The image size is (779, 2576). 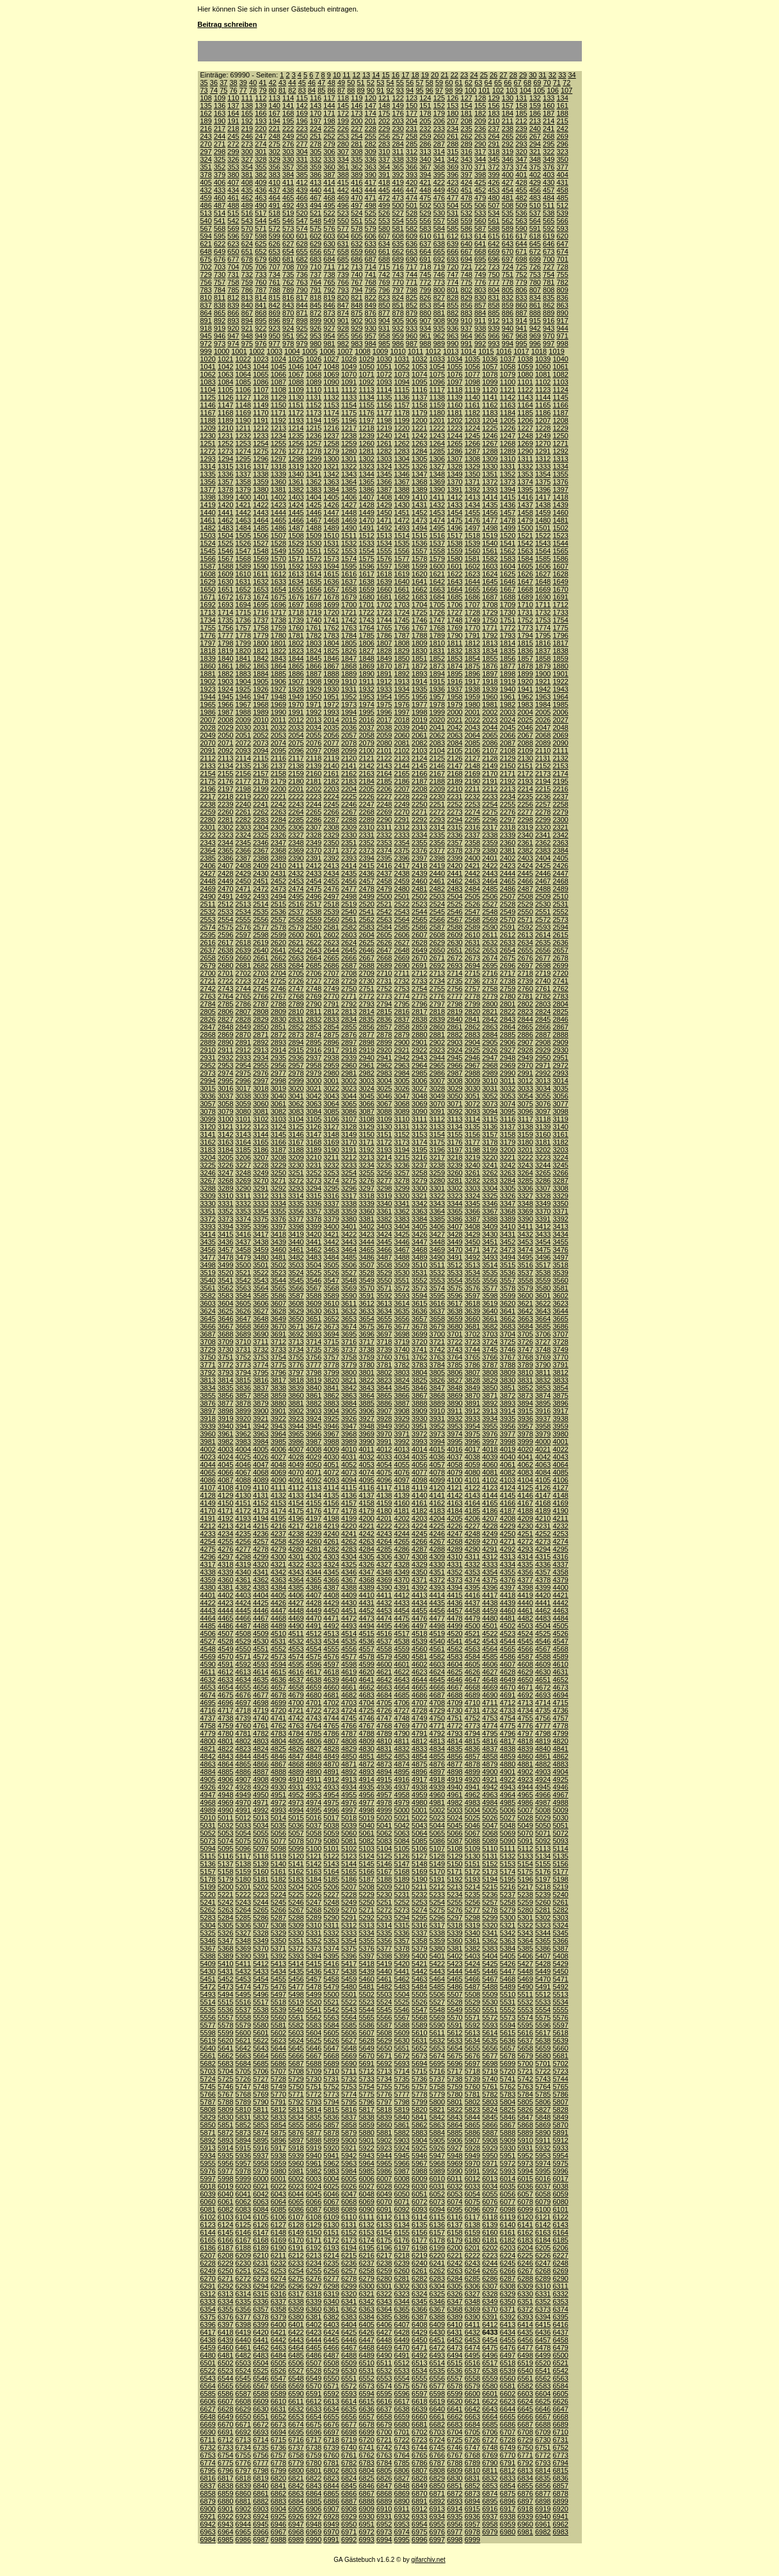 I want to click on 1438, so click(x=542, y=505).